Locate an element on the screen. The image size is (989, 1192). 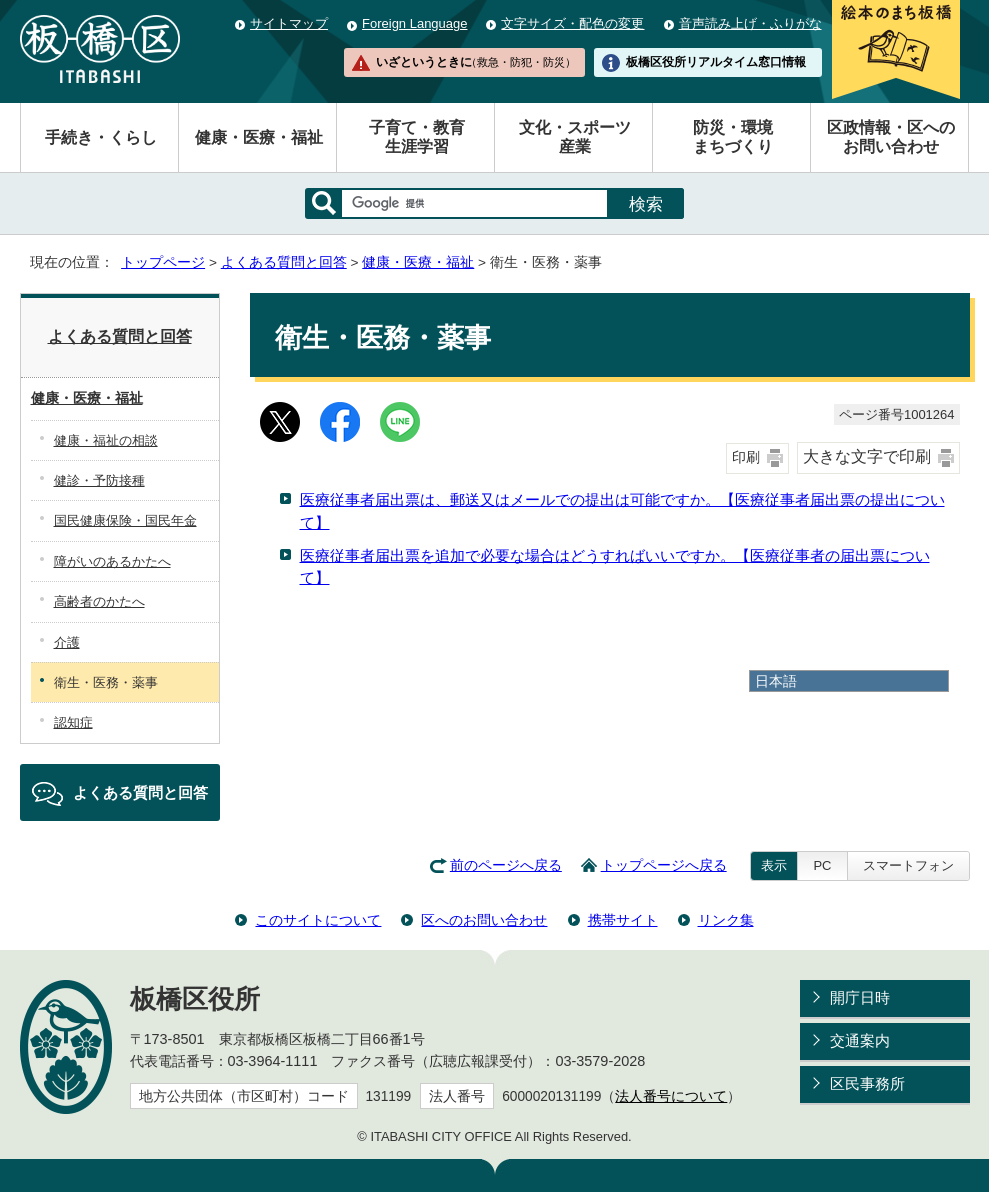
防災・環境まちづくり is located at coordinates (733, 137).